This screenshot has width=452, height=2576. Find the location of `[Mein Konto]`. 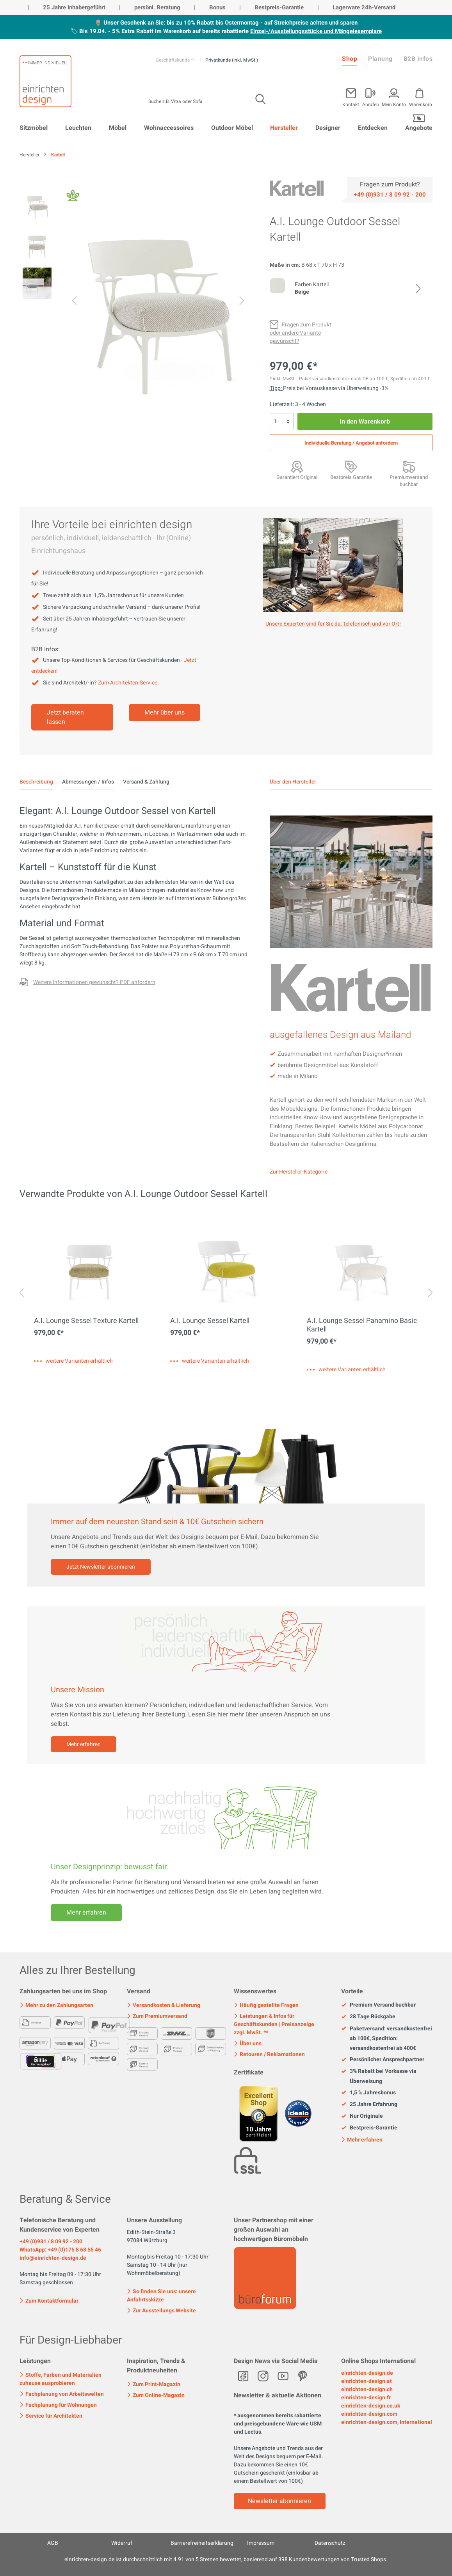

[Mein Konto] is located at coordinates (370, 96).